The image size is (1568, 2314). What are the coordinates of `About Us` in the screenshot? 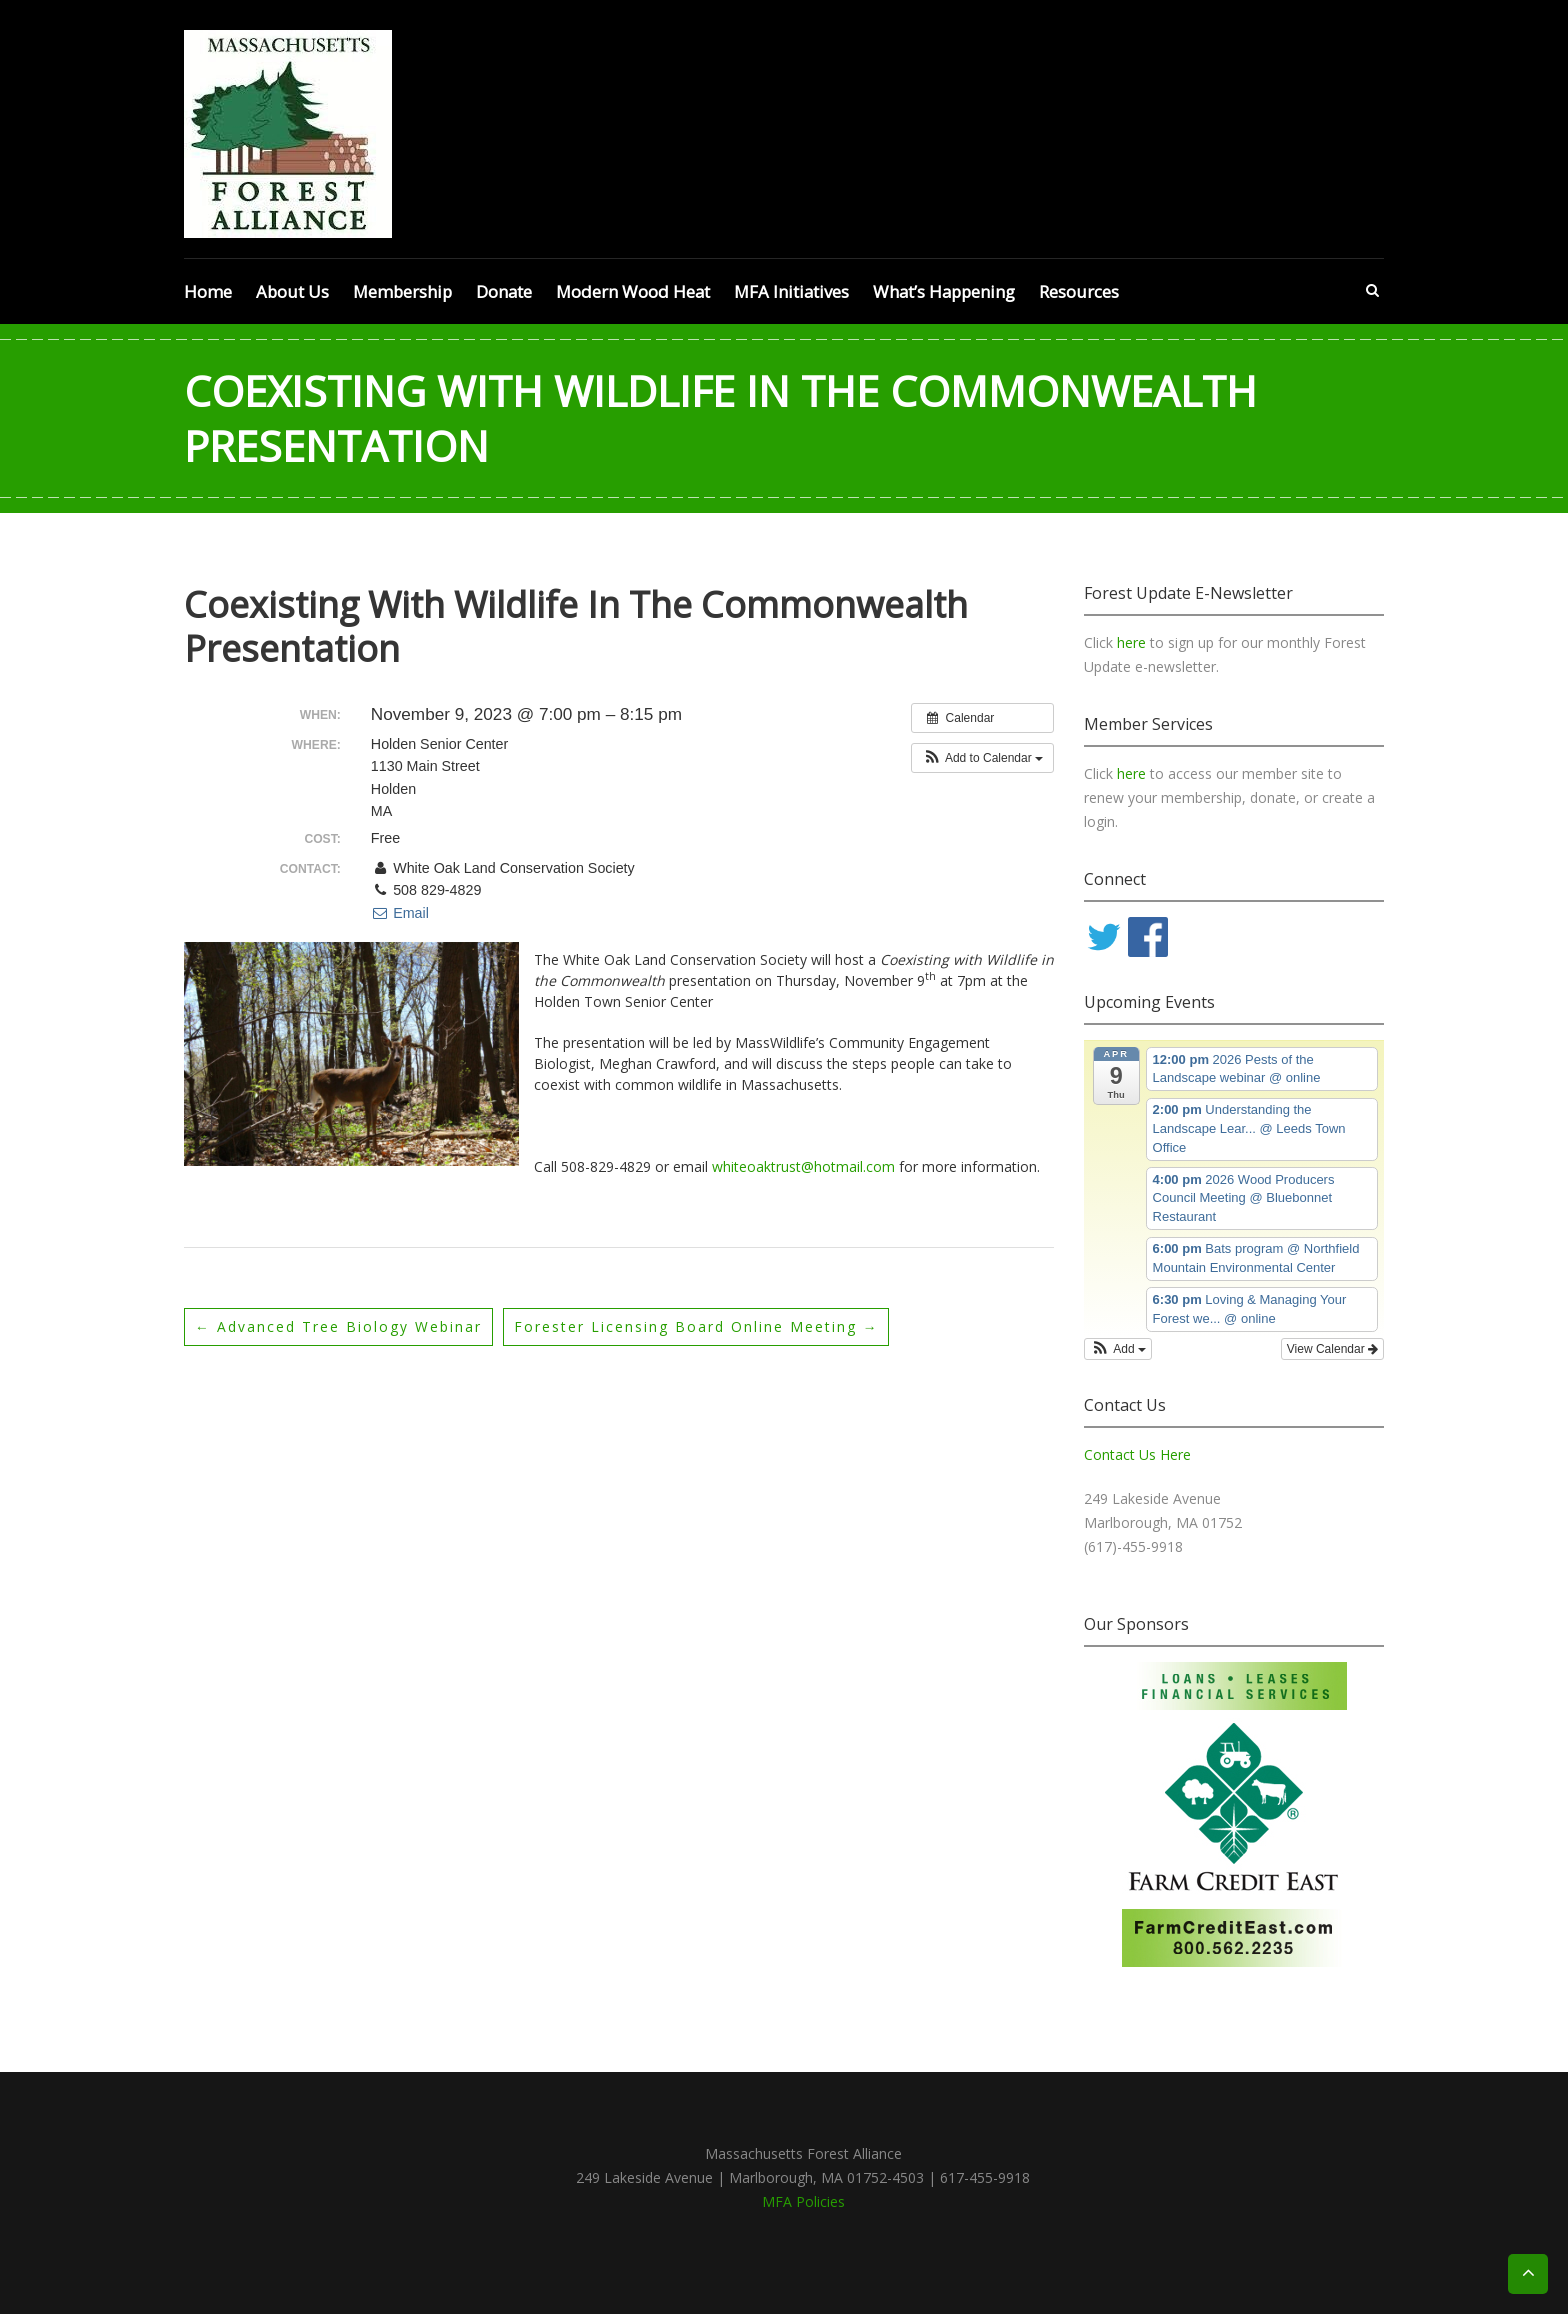 It's located at (292, 291).